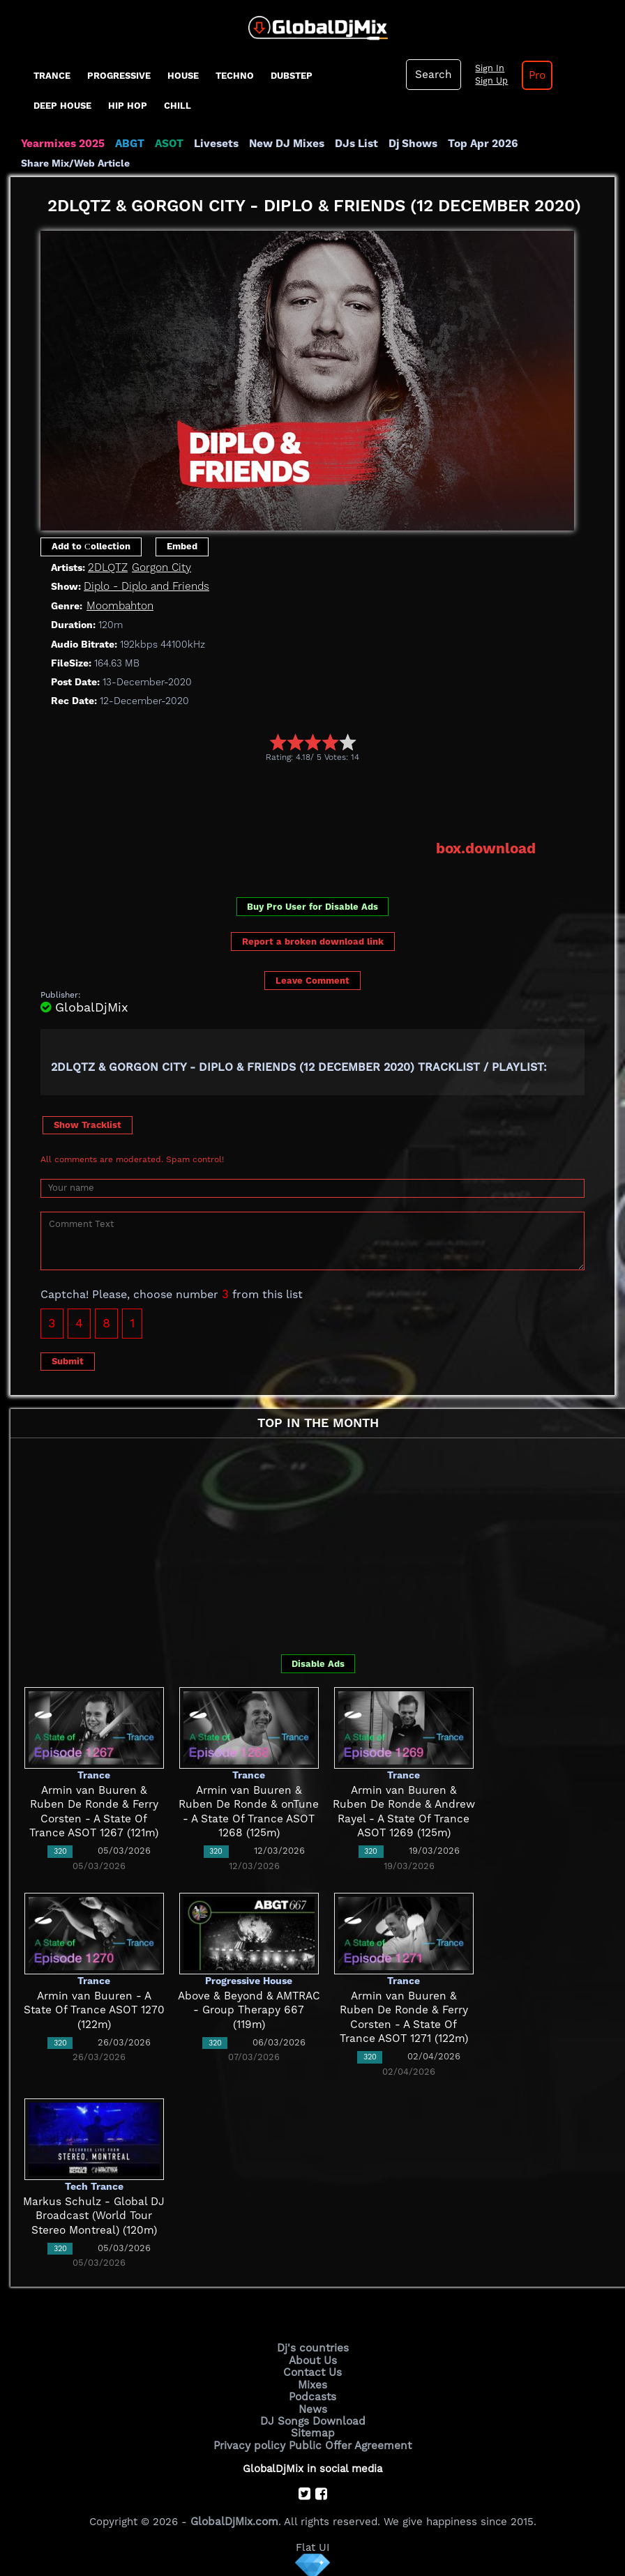 The height and width of the screenshot is (2576, 625). I want to click on Leave Comment, so click(312, 979).